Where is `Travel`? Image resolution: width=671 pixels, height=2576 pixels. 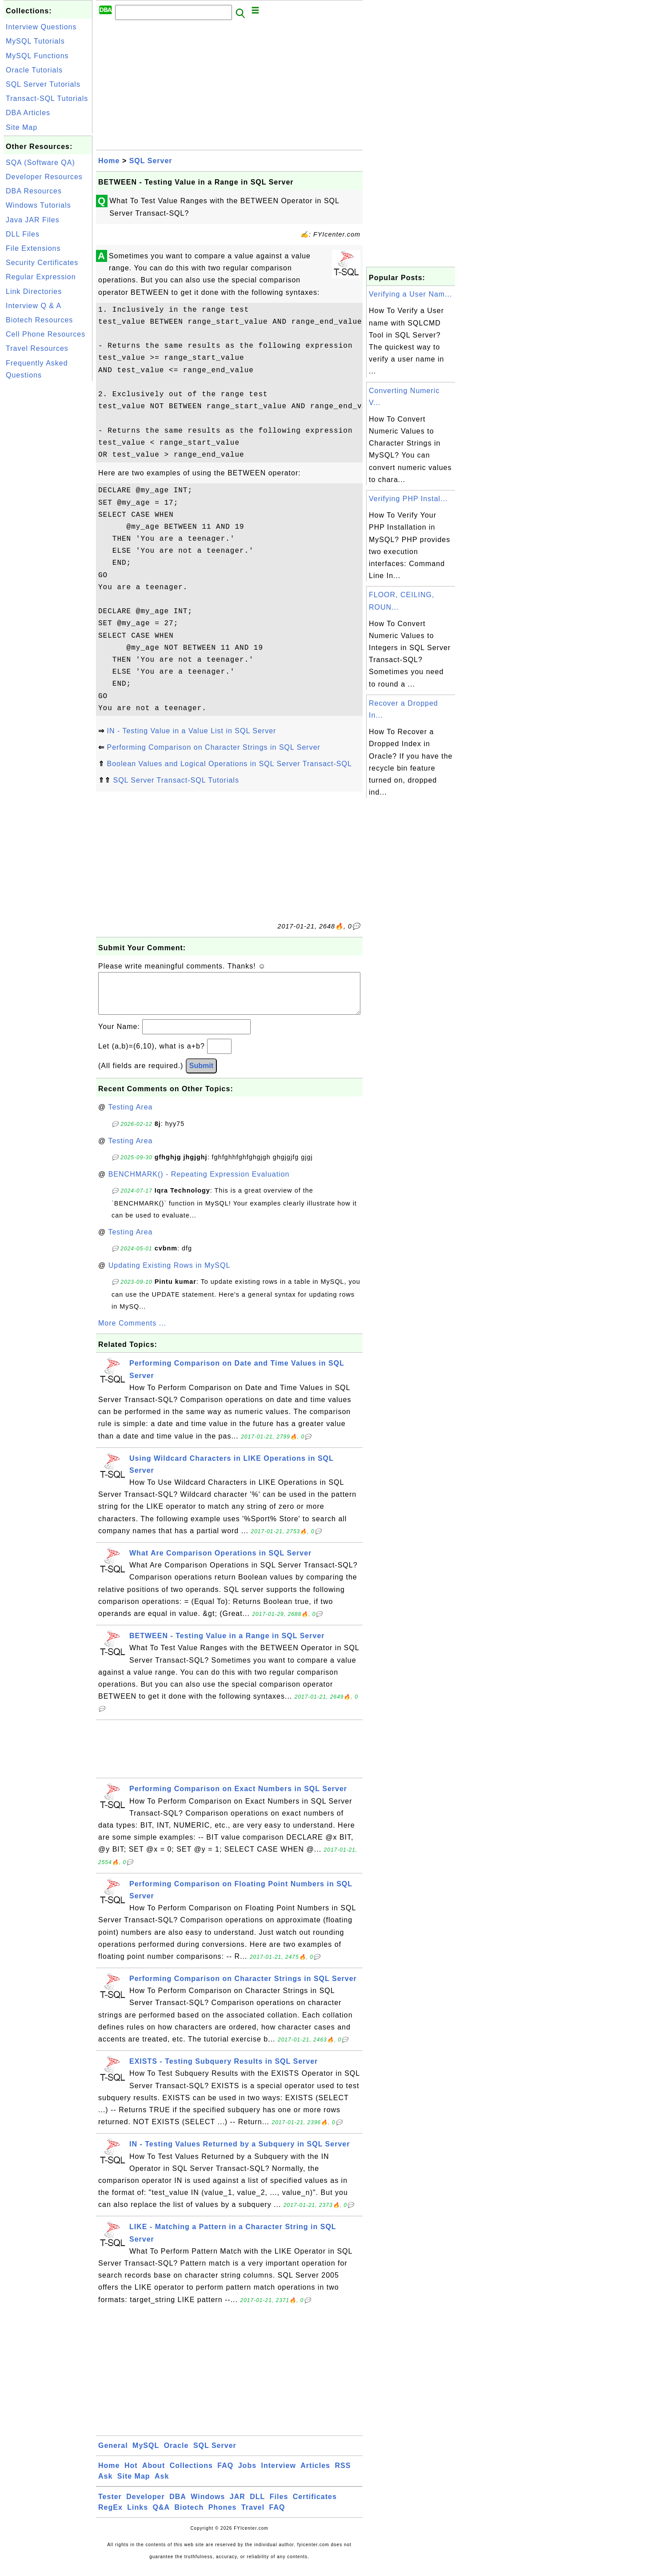 Travel is located at coordinates (252, 2516).